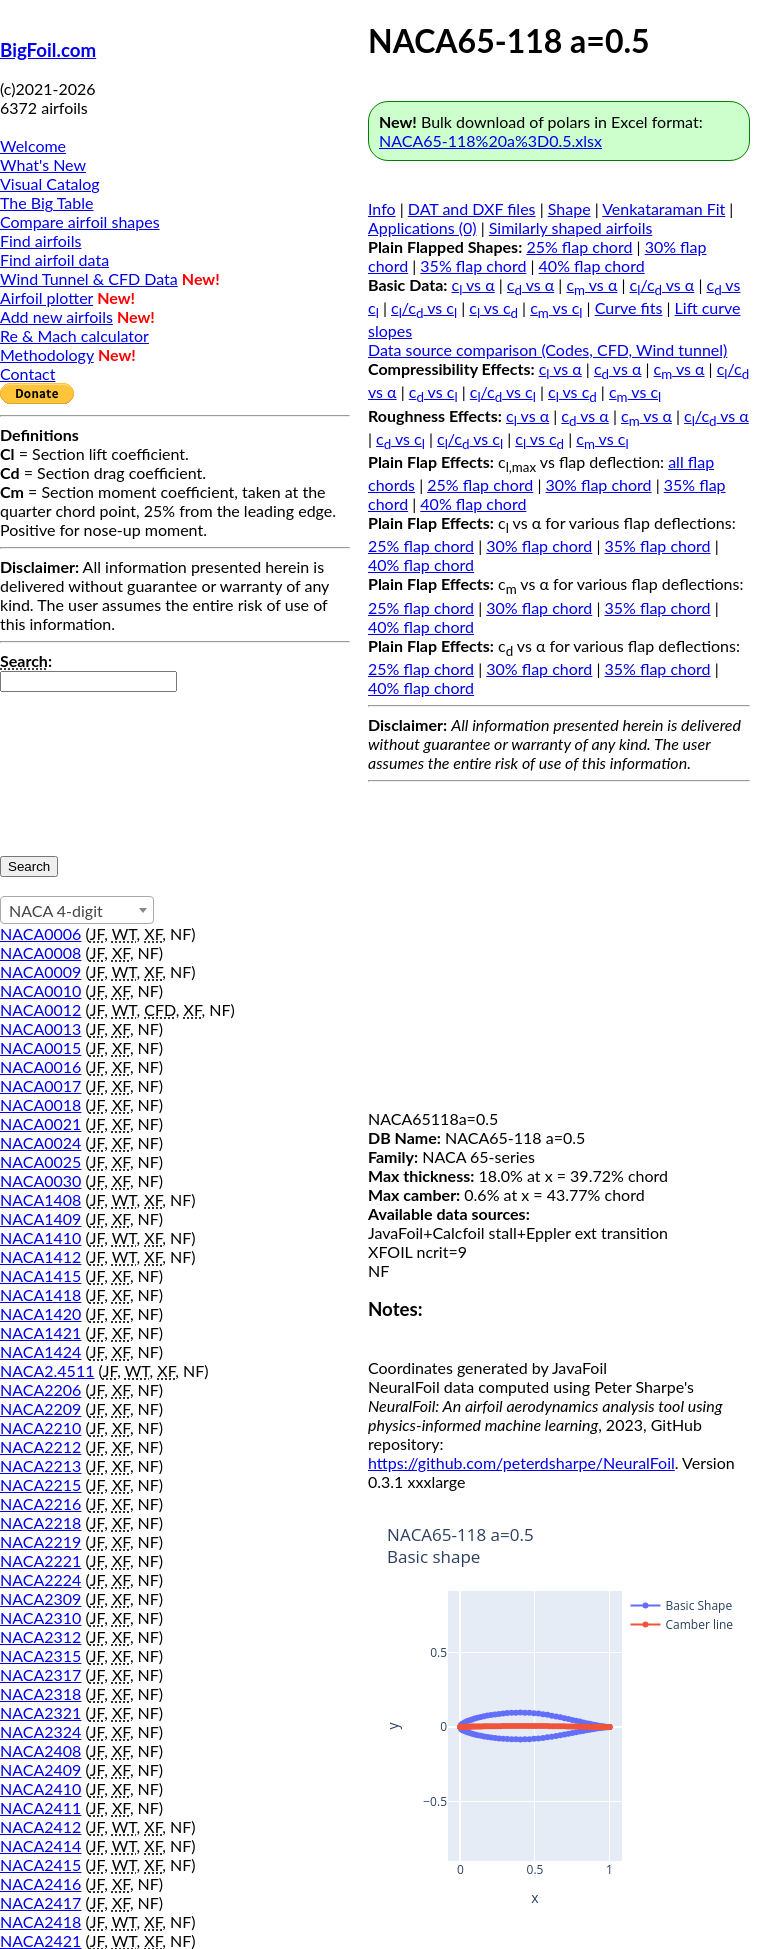 This screenshot has height=1949, width=768. I want to click on Applications (0), so click(422, 227).